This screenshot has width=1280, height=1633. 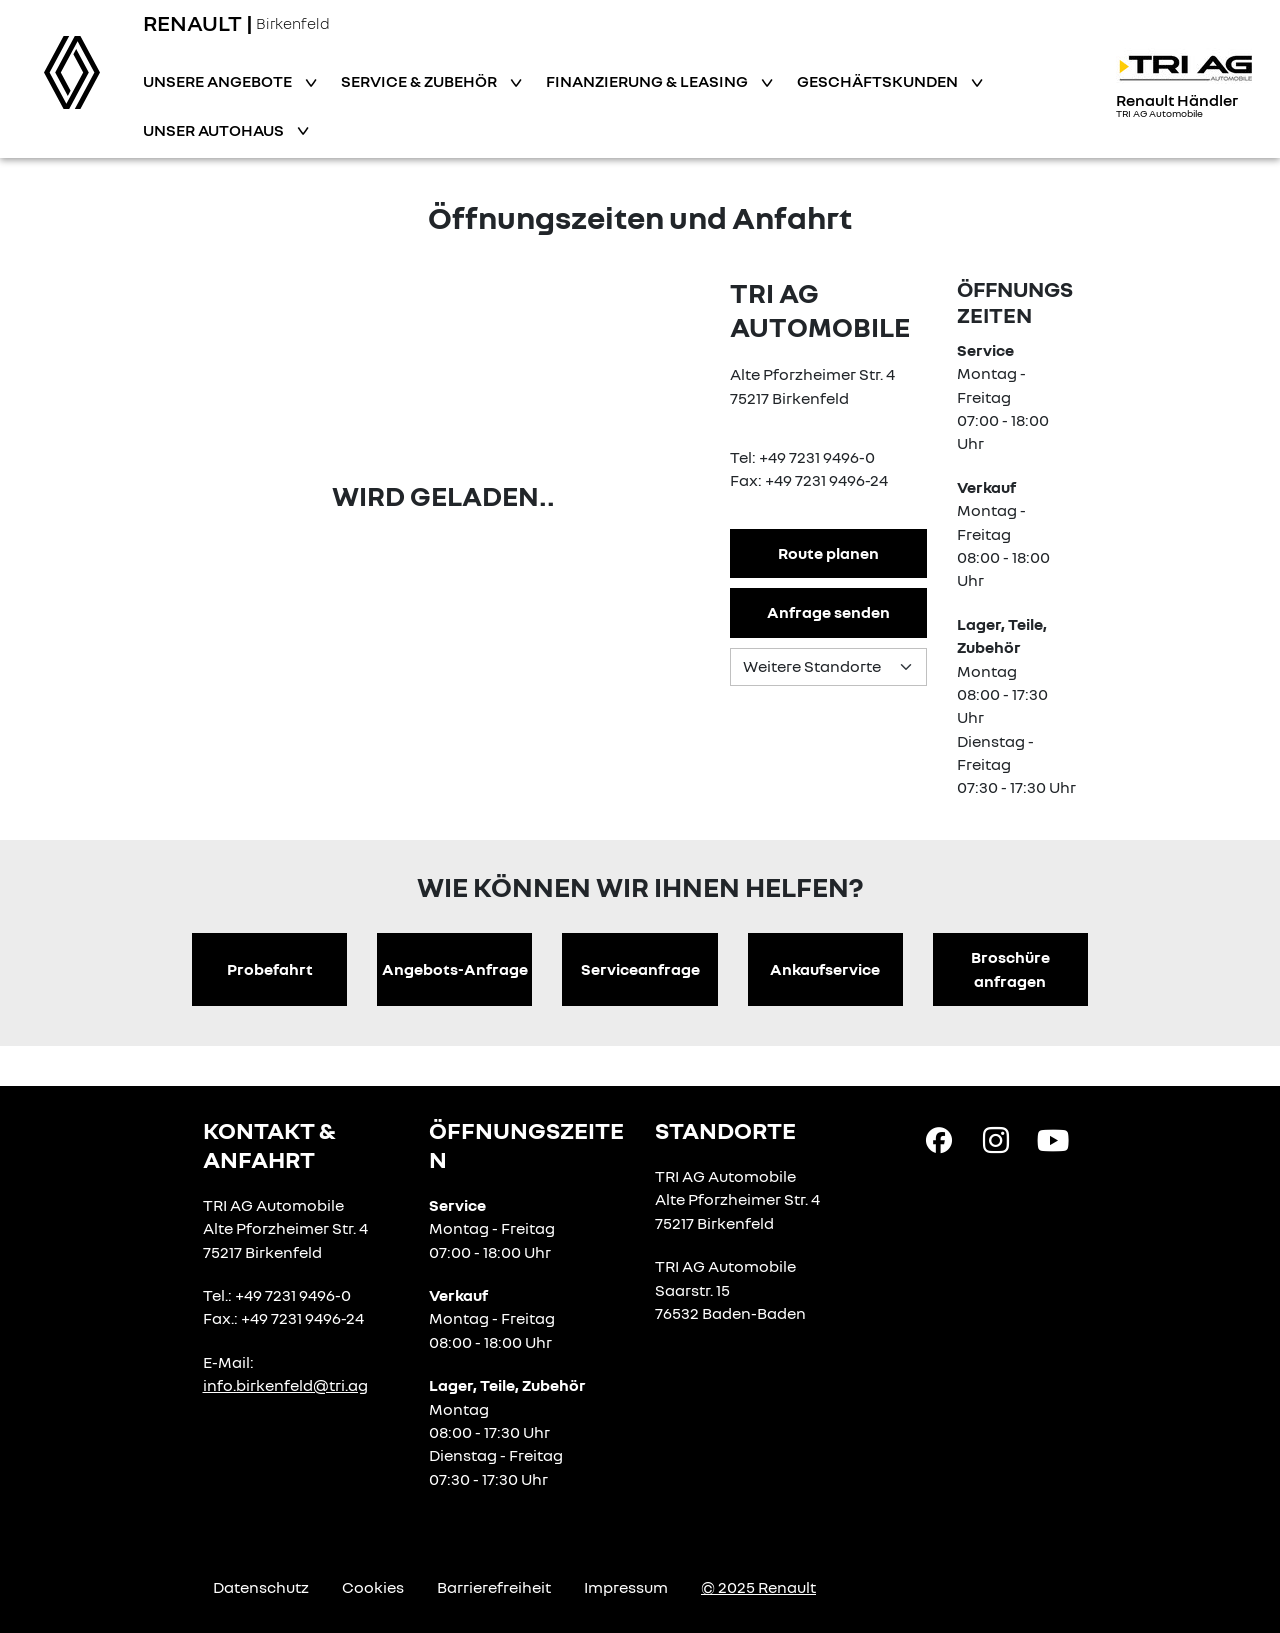 What do you see at coordinates (215, 130) in the screenshot?
I see `Unser Autohaus` at bounding box center [215, 130].